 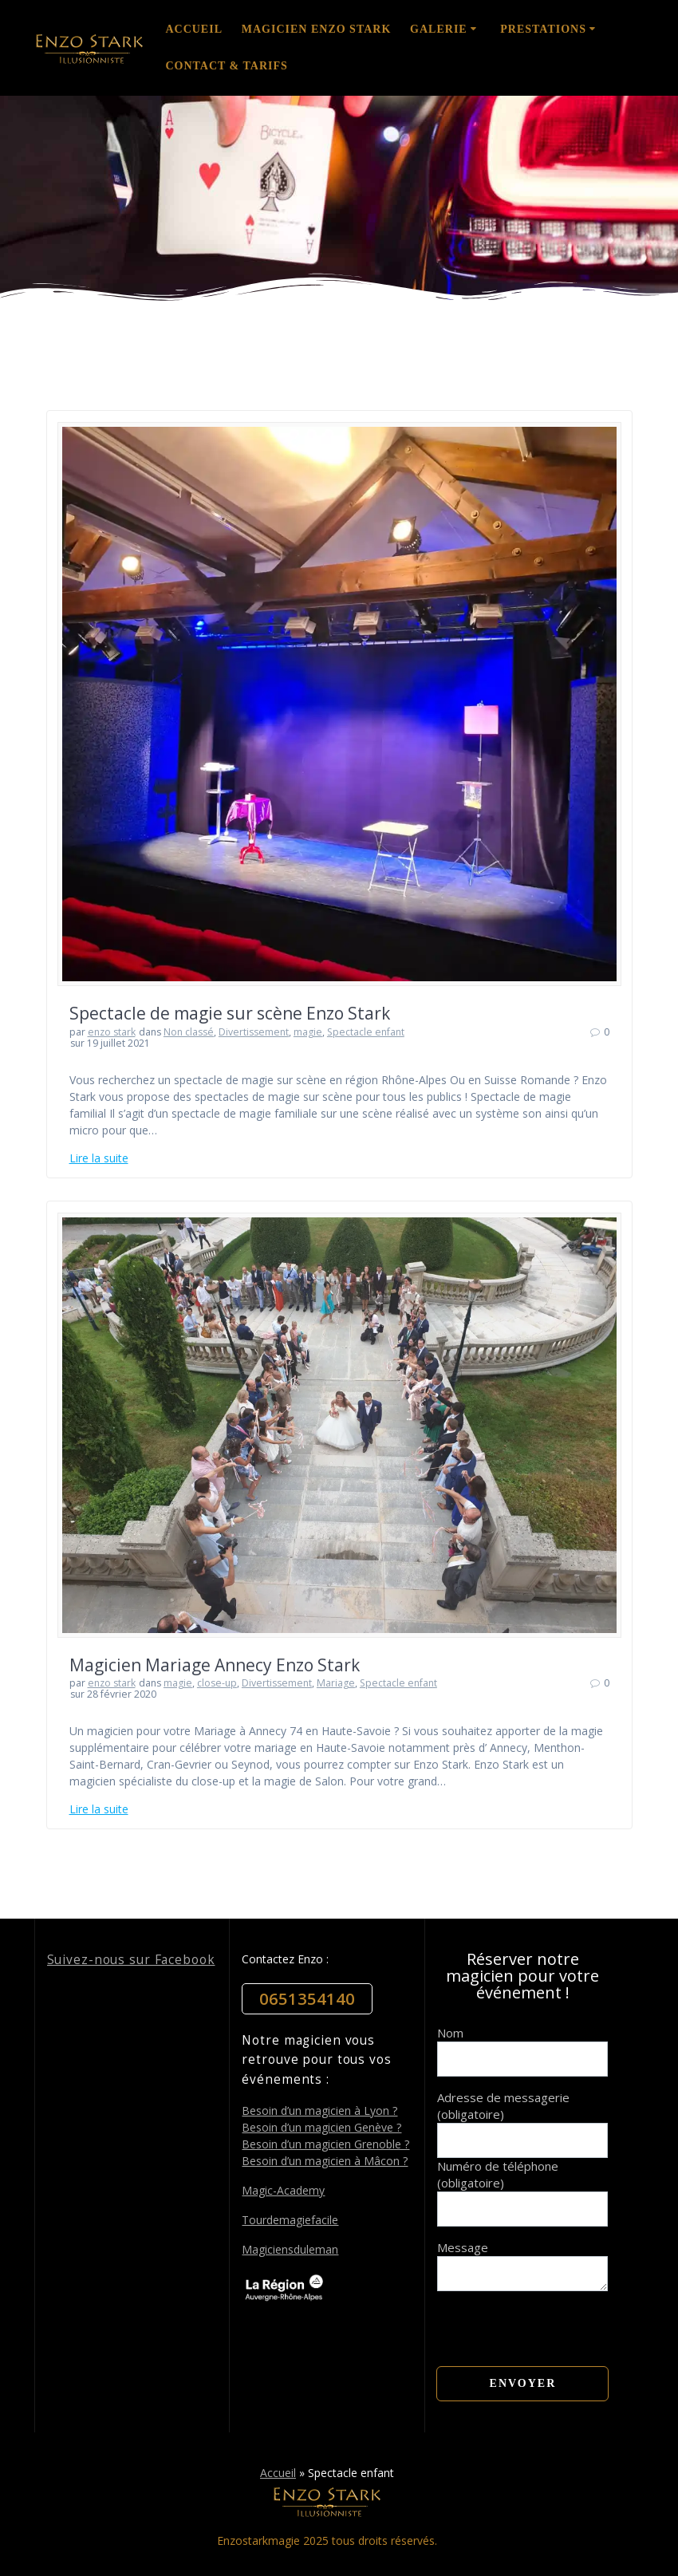 I want to click on Spectacle de magie sur scène Enzo Stark, so click(x=229, y=1013).